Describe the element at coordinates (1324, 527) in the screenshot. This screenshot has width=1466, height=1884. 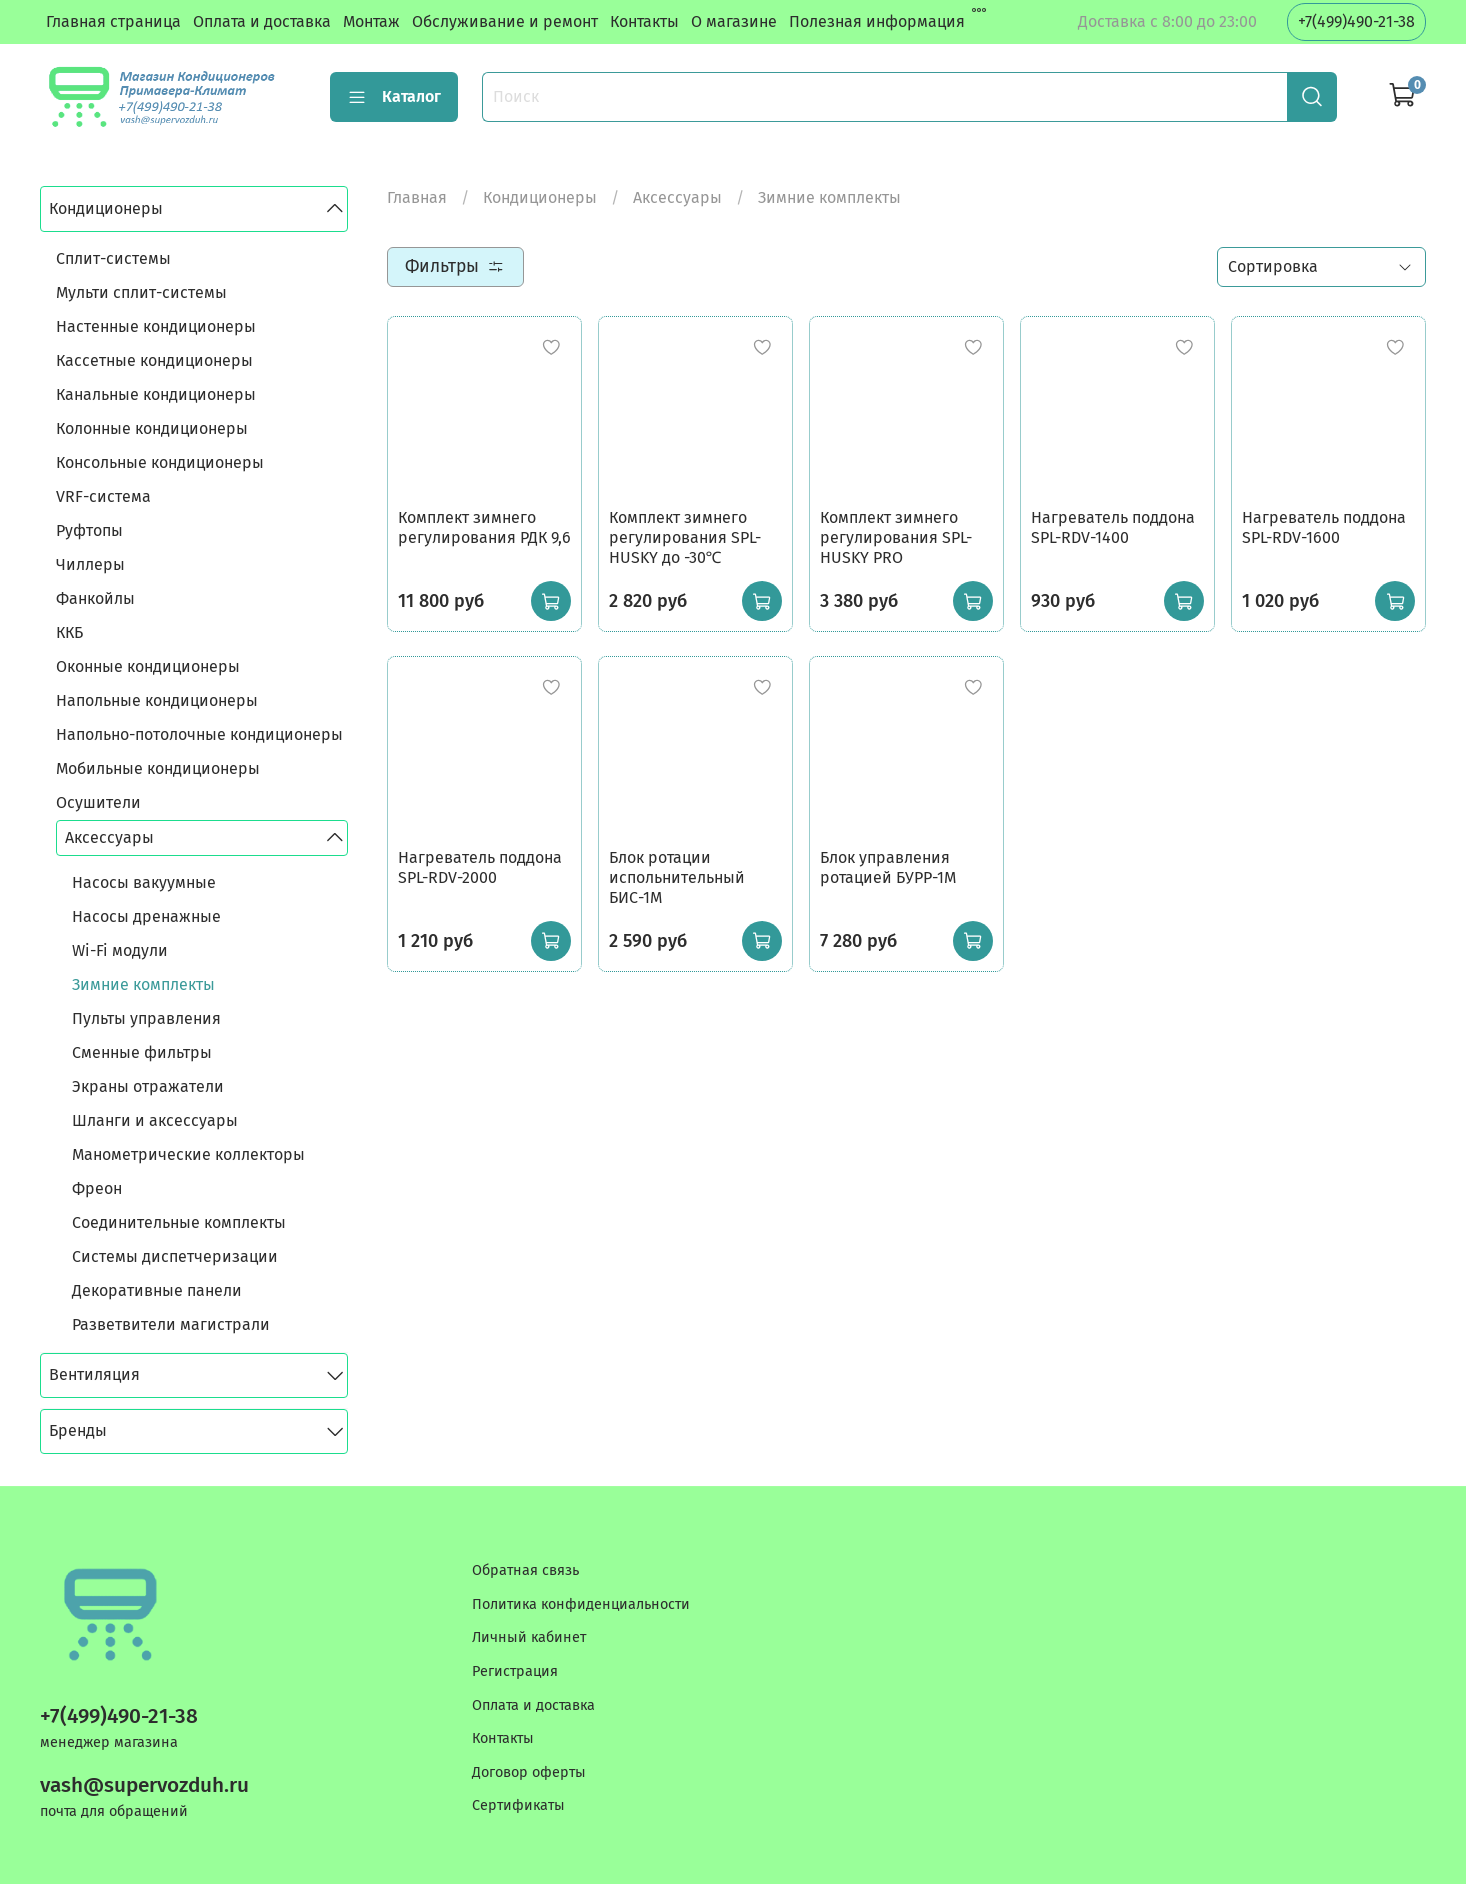
I see `Нагреватель поддона SPL-RDV-1600` at that location.